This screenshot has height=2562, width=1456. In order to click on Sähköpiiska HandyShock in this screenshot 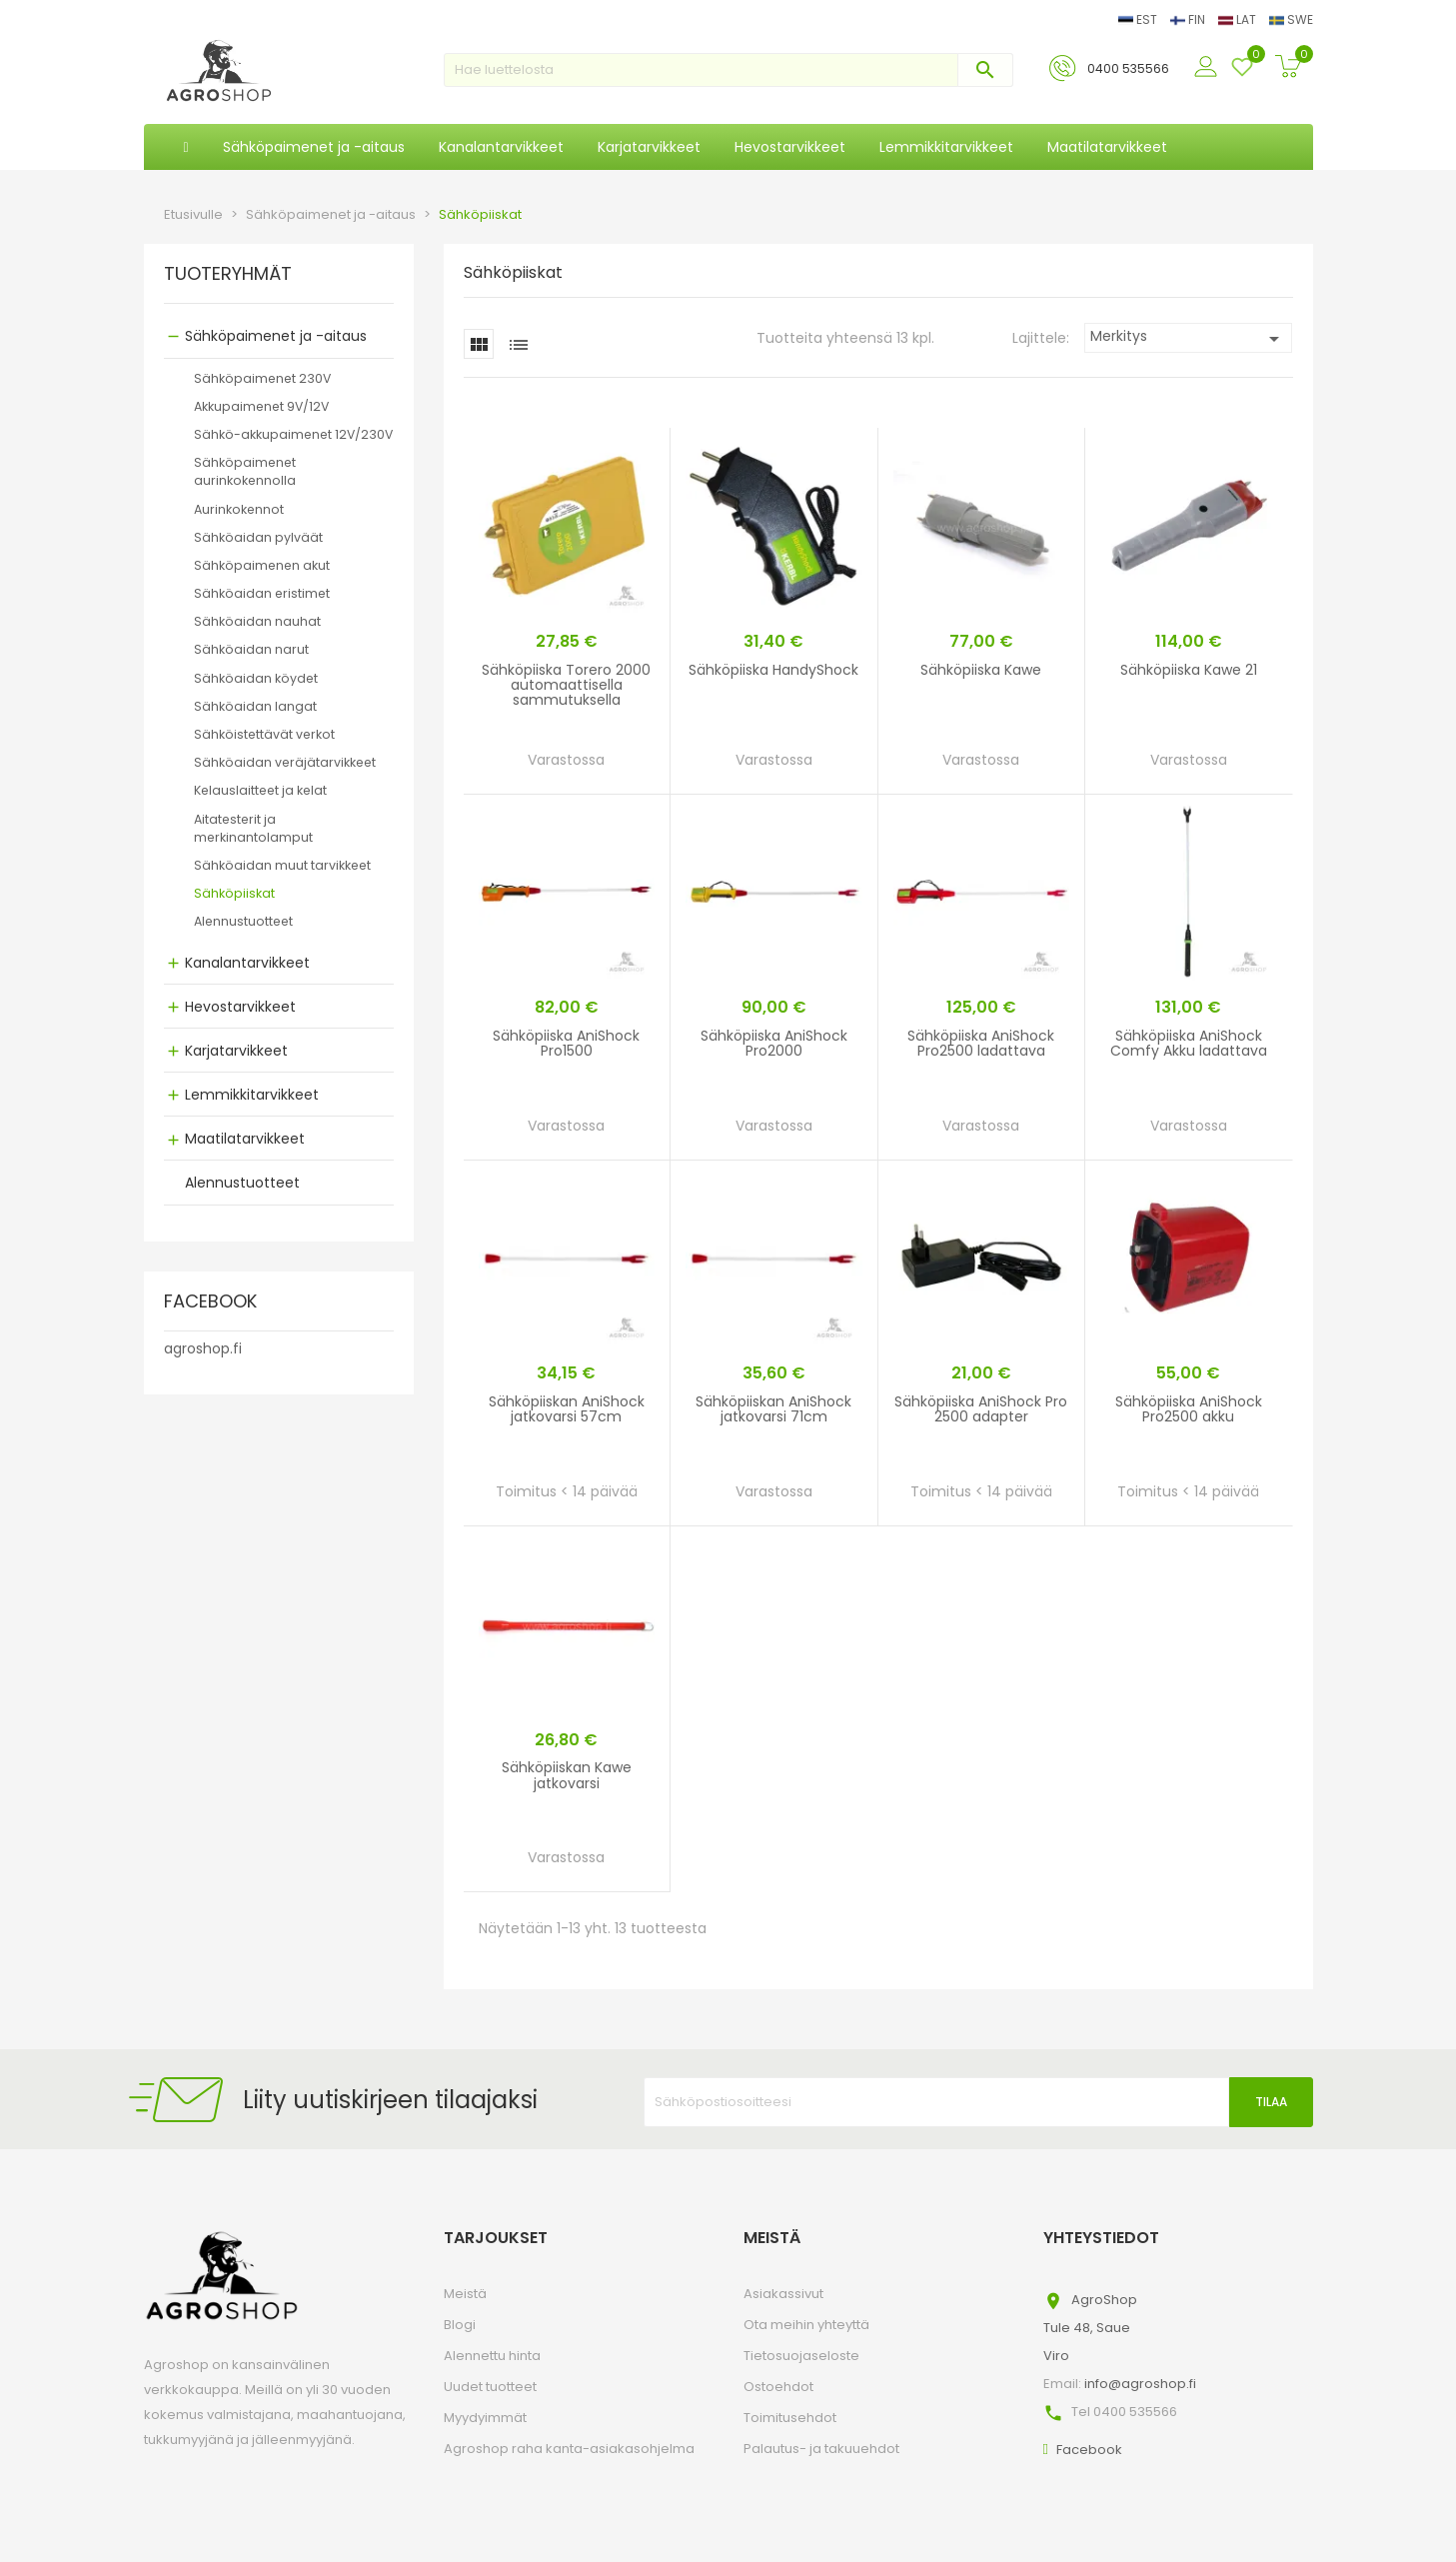, I will do `click(773, 670)`.